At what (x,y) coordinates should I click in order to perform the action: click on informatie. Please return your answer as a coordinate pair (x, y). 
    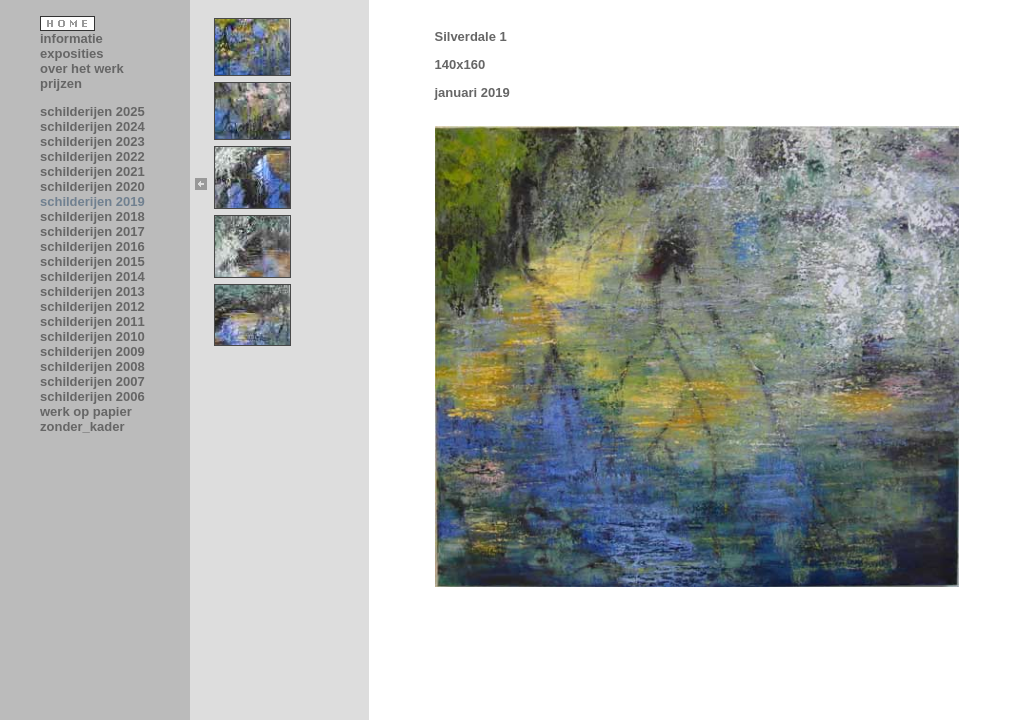
    Looking at the image, I should click on (71, 38).